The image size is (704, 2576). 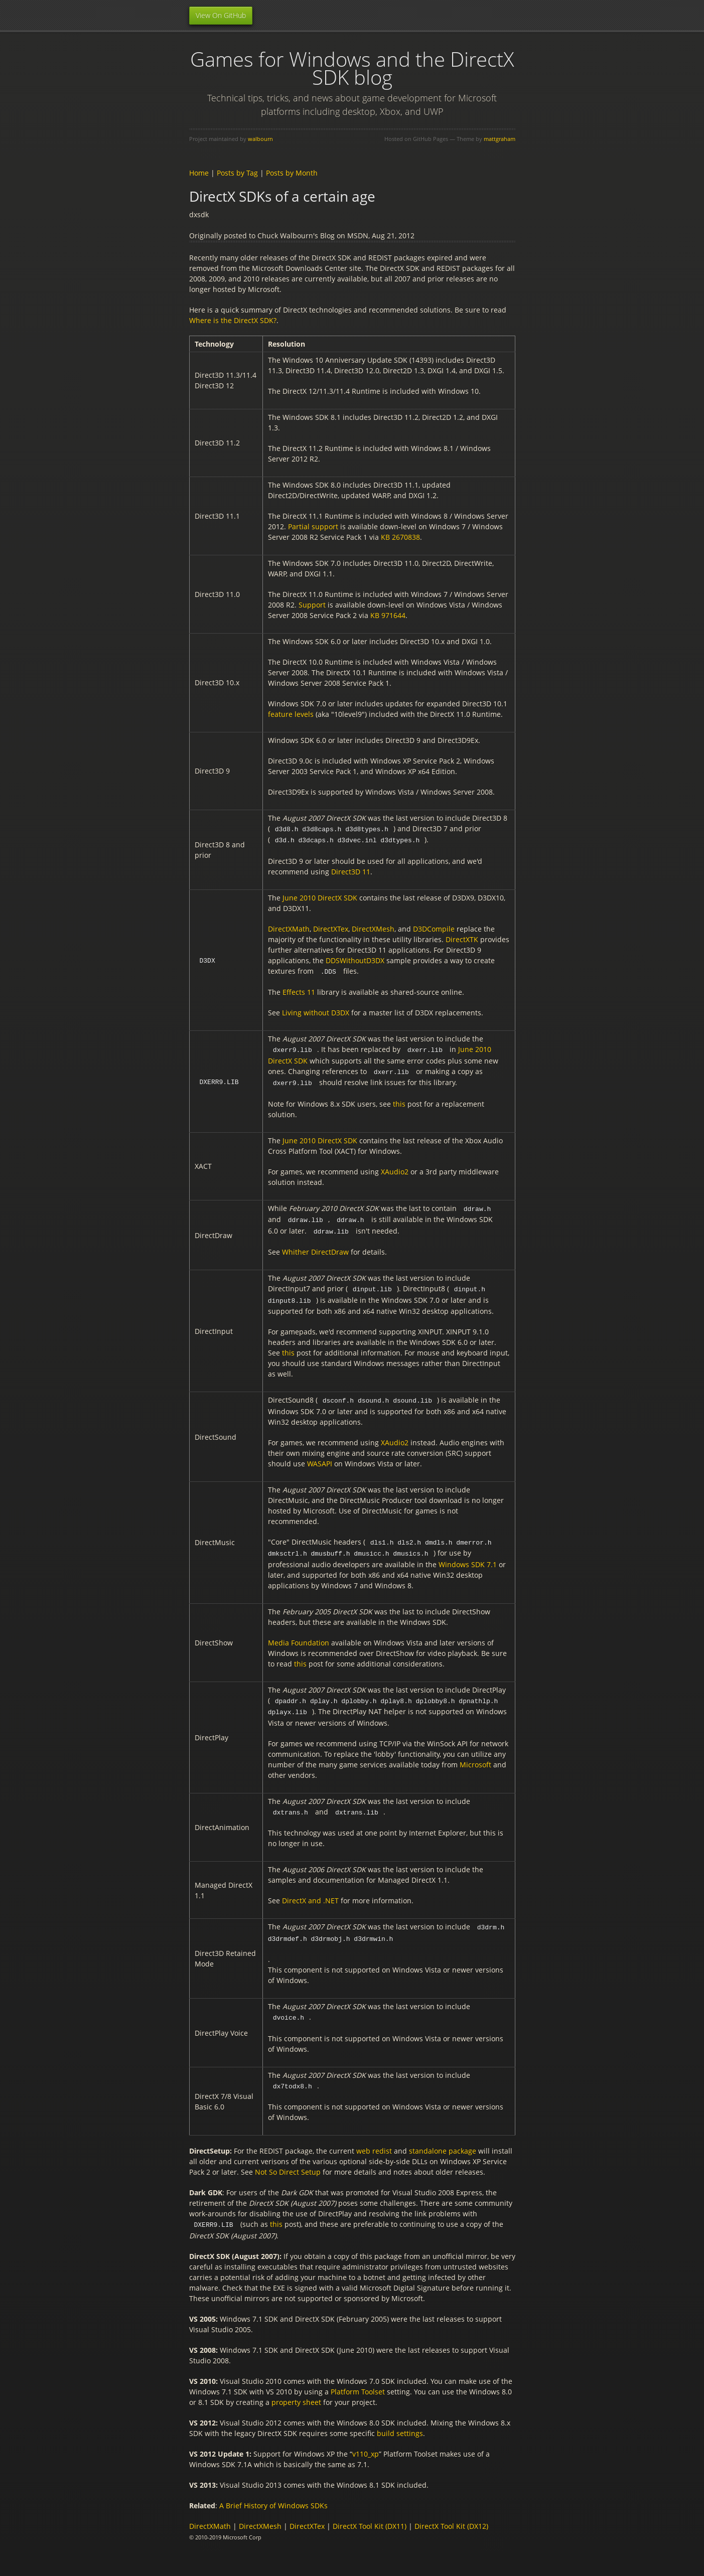 I want to click on Effects 11, so click(x=299, y=990).